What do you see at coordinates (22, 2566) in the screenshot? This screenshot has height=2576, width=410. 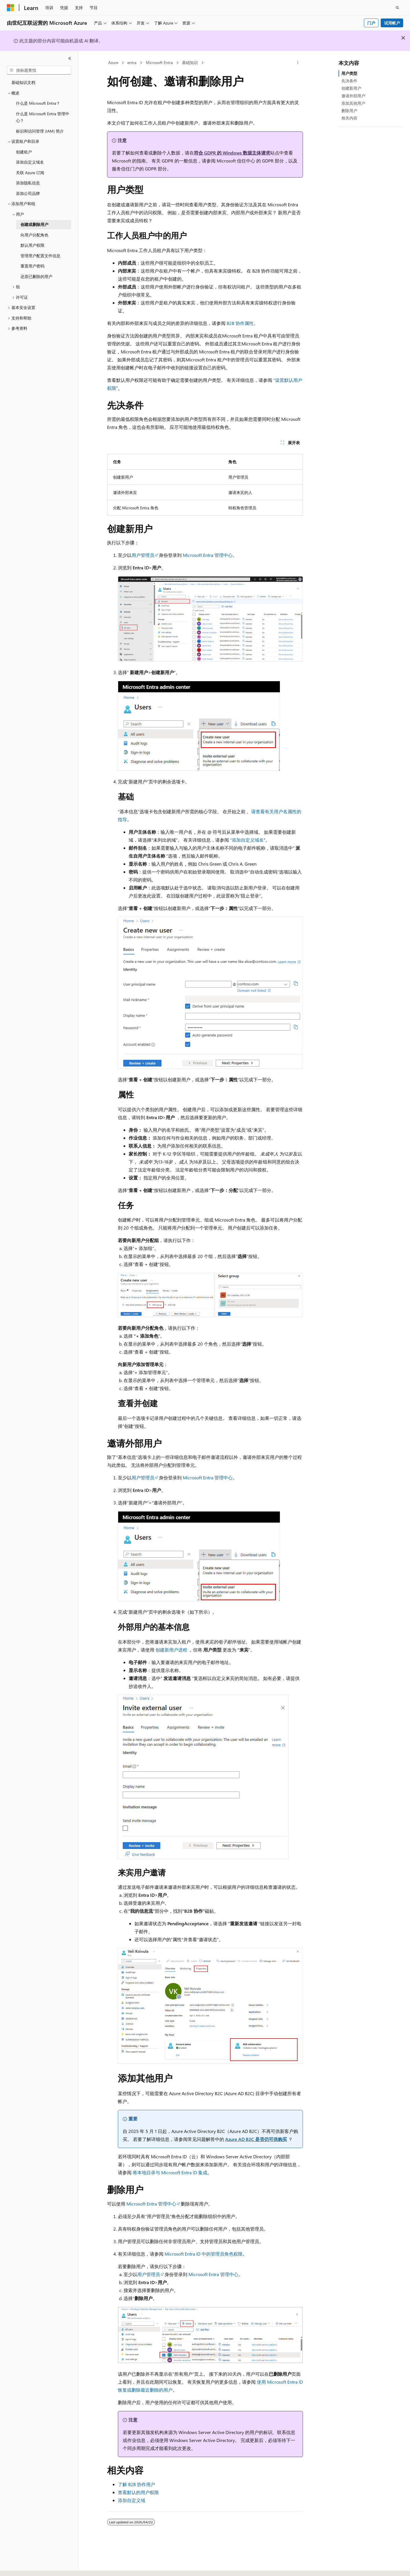 I see `[内容语言选择器。 当前设置为 中文 (简体)。]` at bounding box center [22, 2566].